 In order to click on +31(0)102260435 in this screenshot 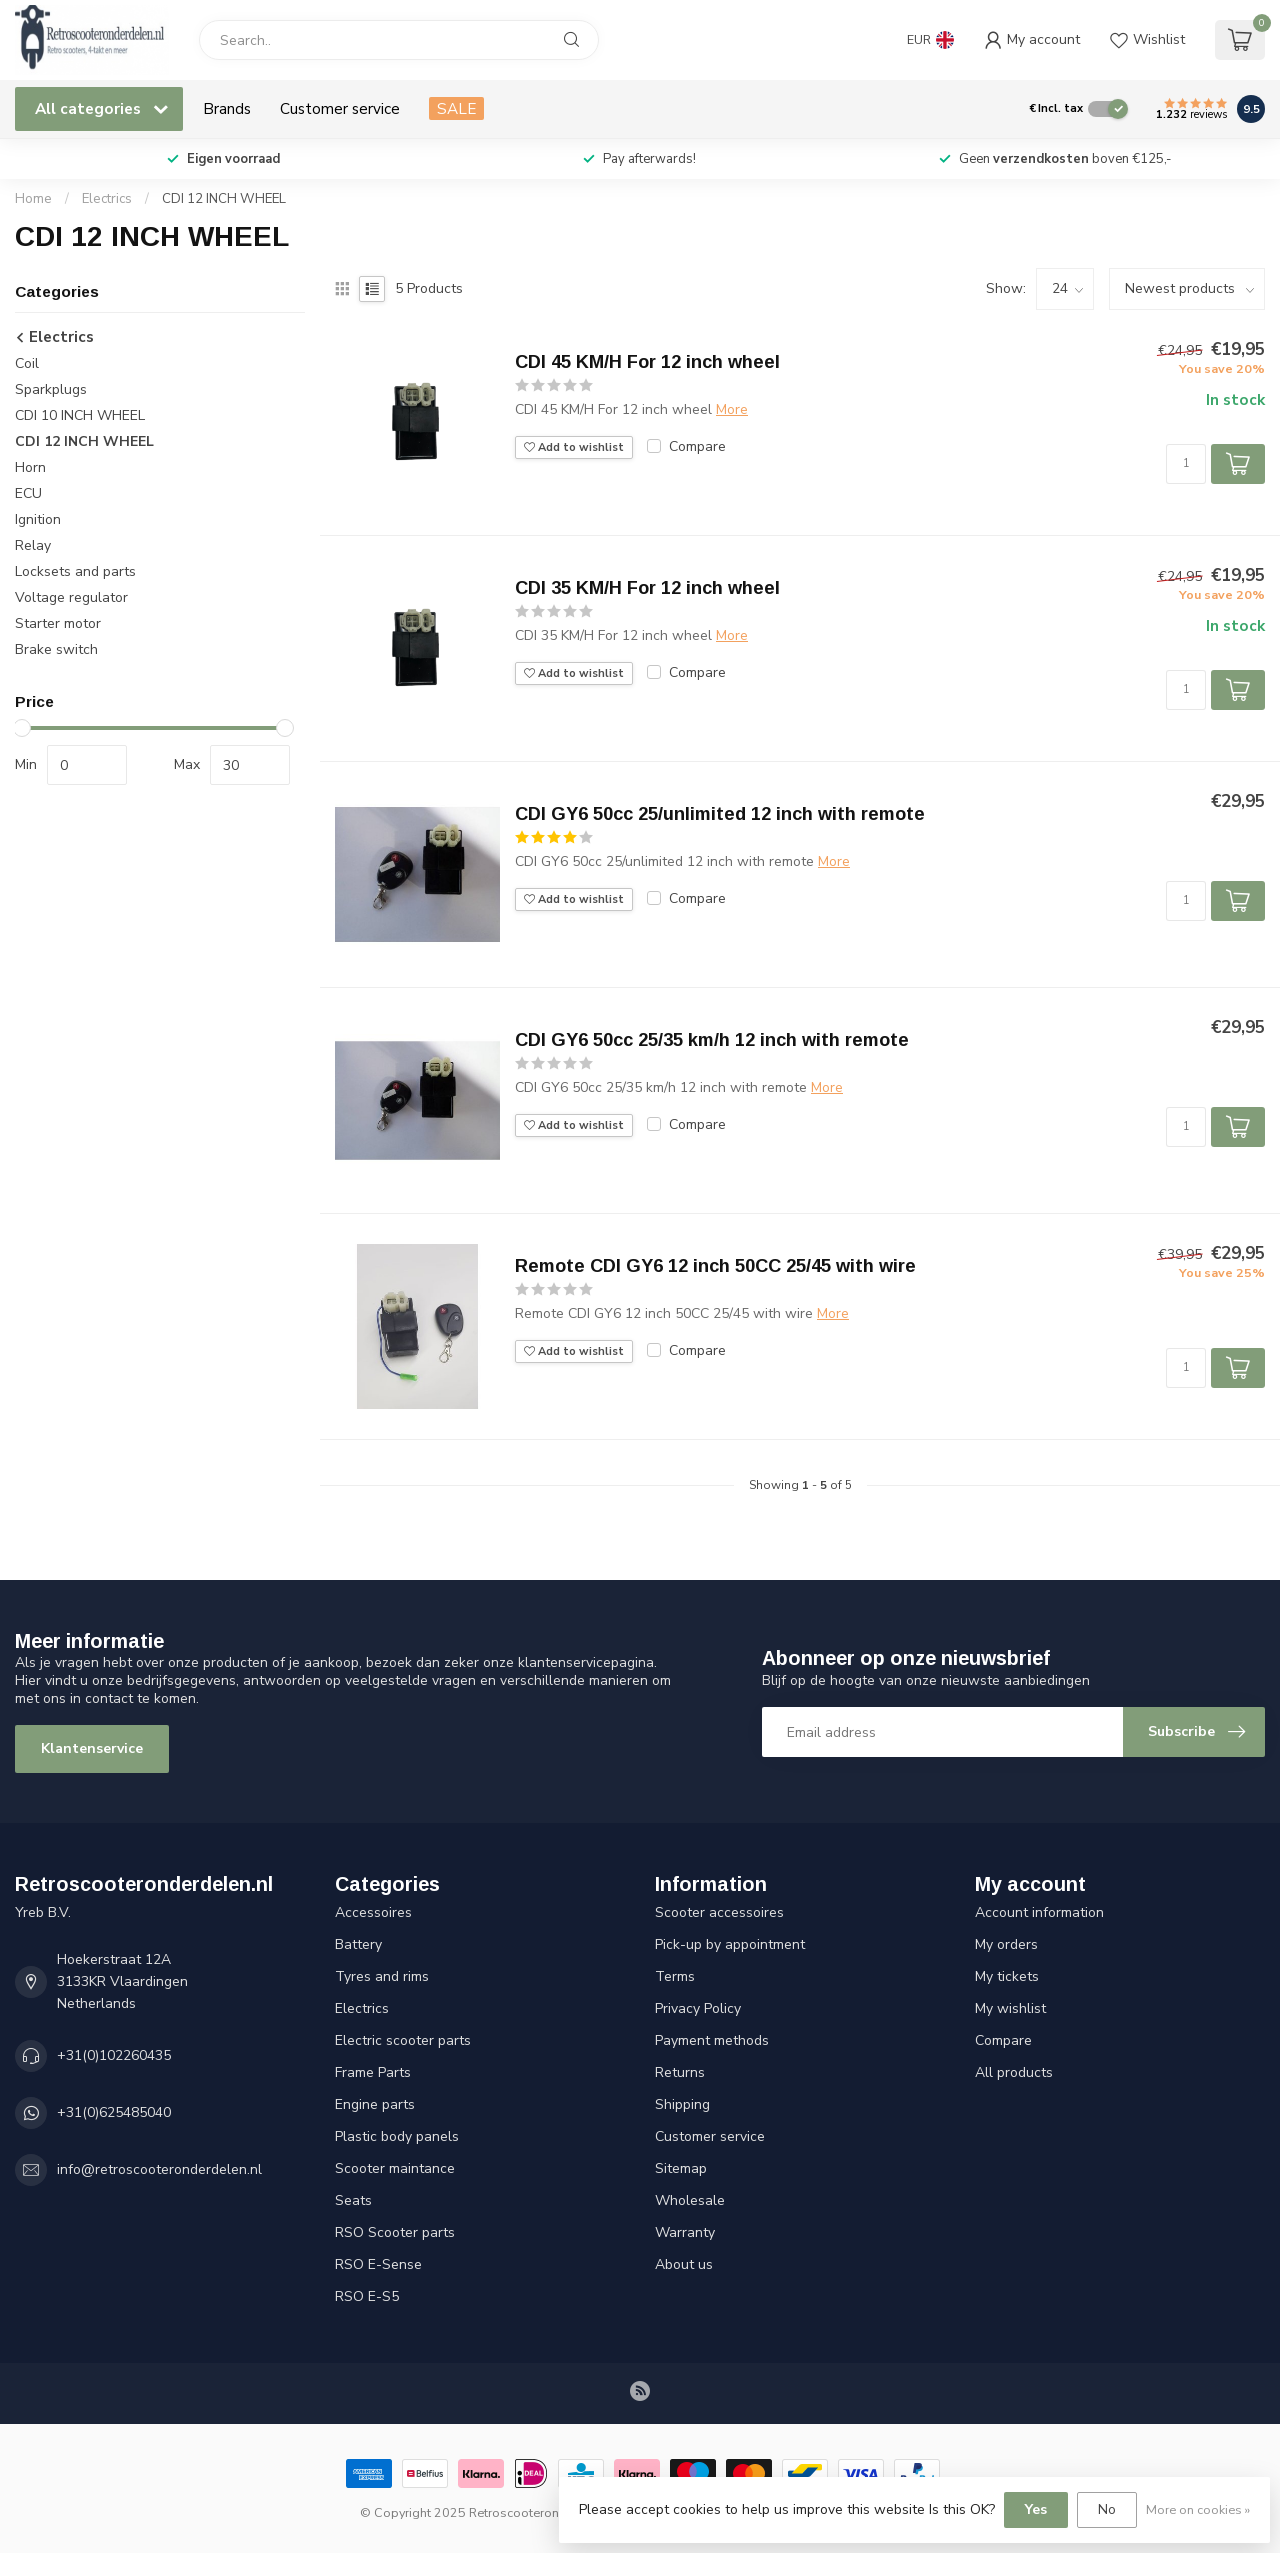, I will do `click(114, 2055)`.